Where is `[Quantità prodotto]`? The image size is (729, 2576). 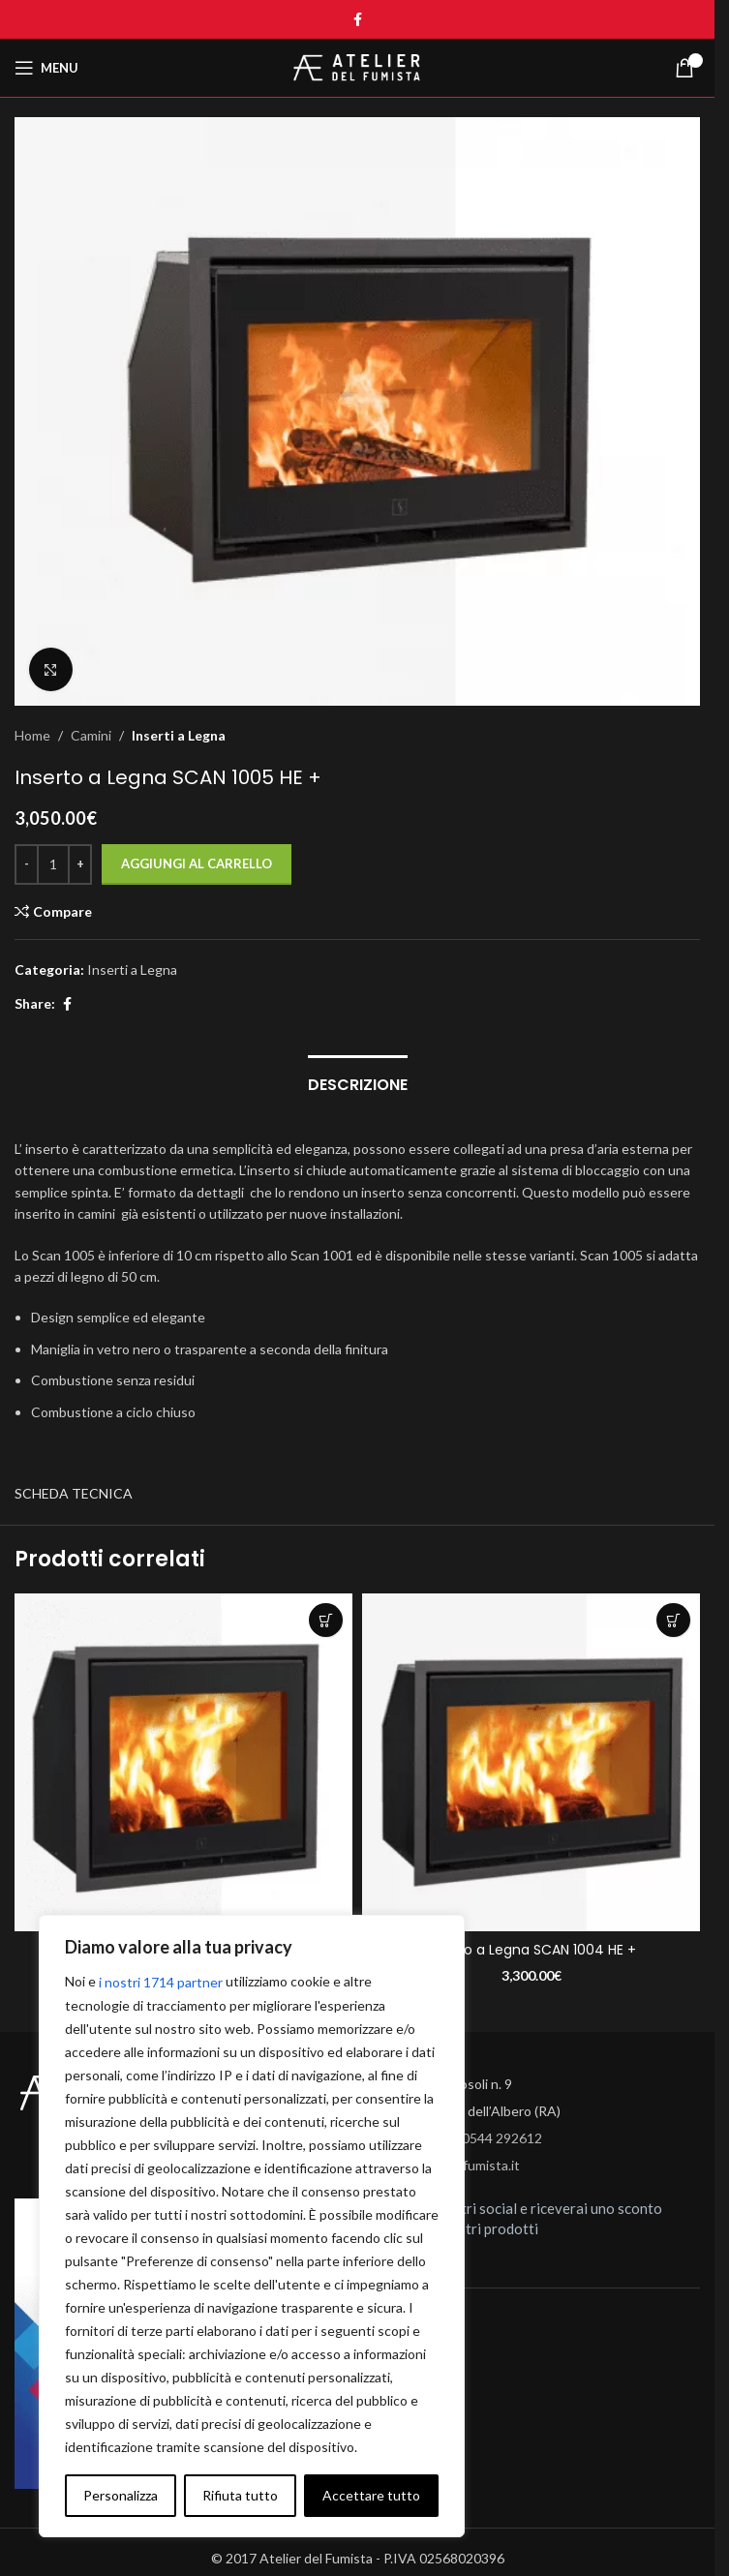 [Quantità prodotto] is located at coordinates (53, 864).